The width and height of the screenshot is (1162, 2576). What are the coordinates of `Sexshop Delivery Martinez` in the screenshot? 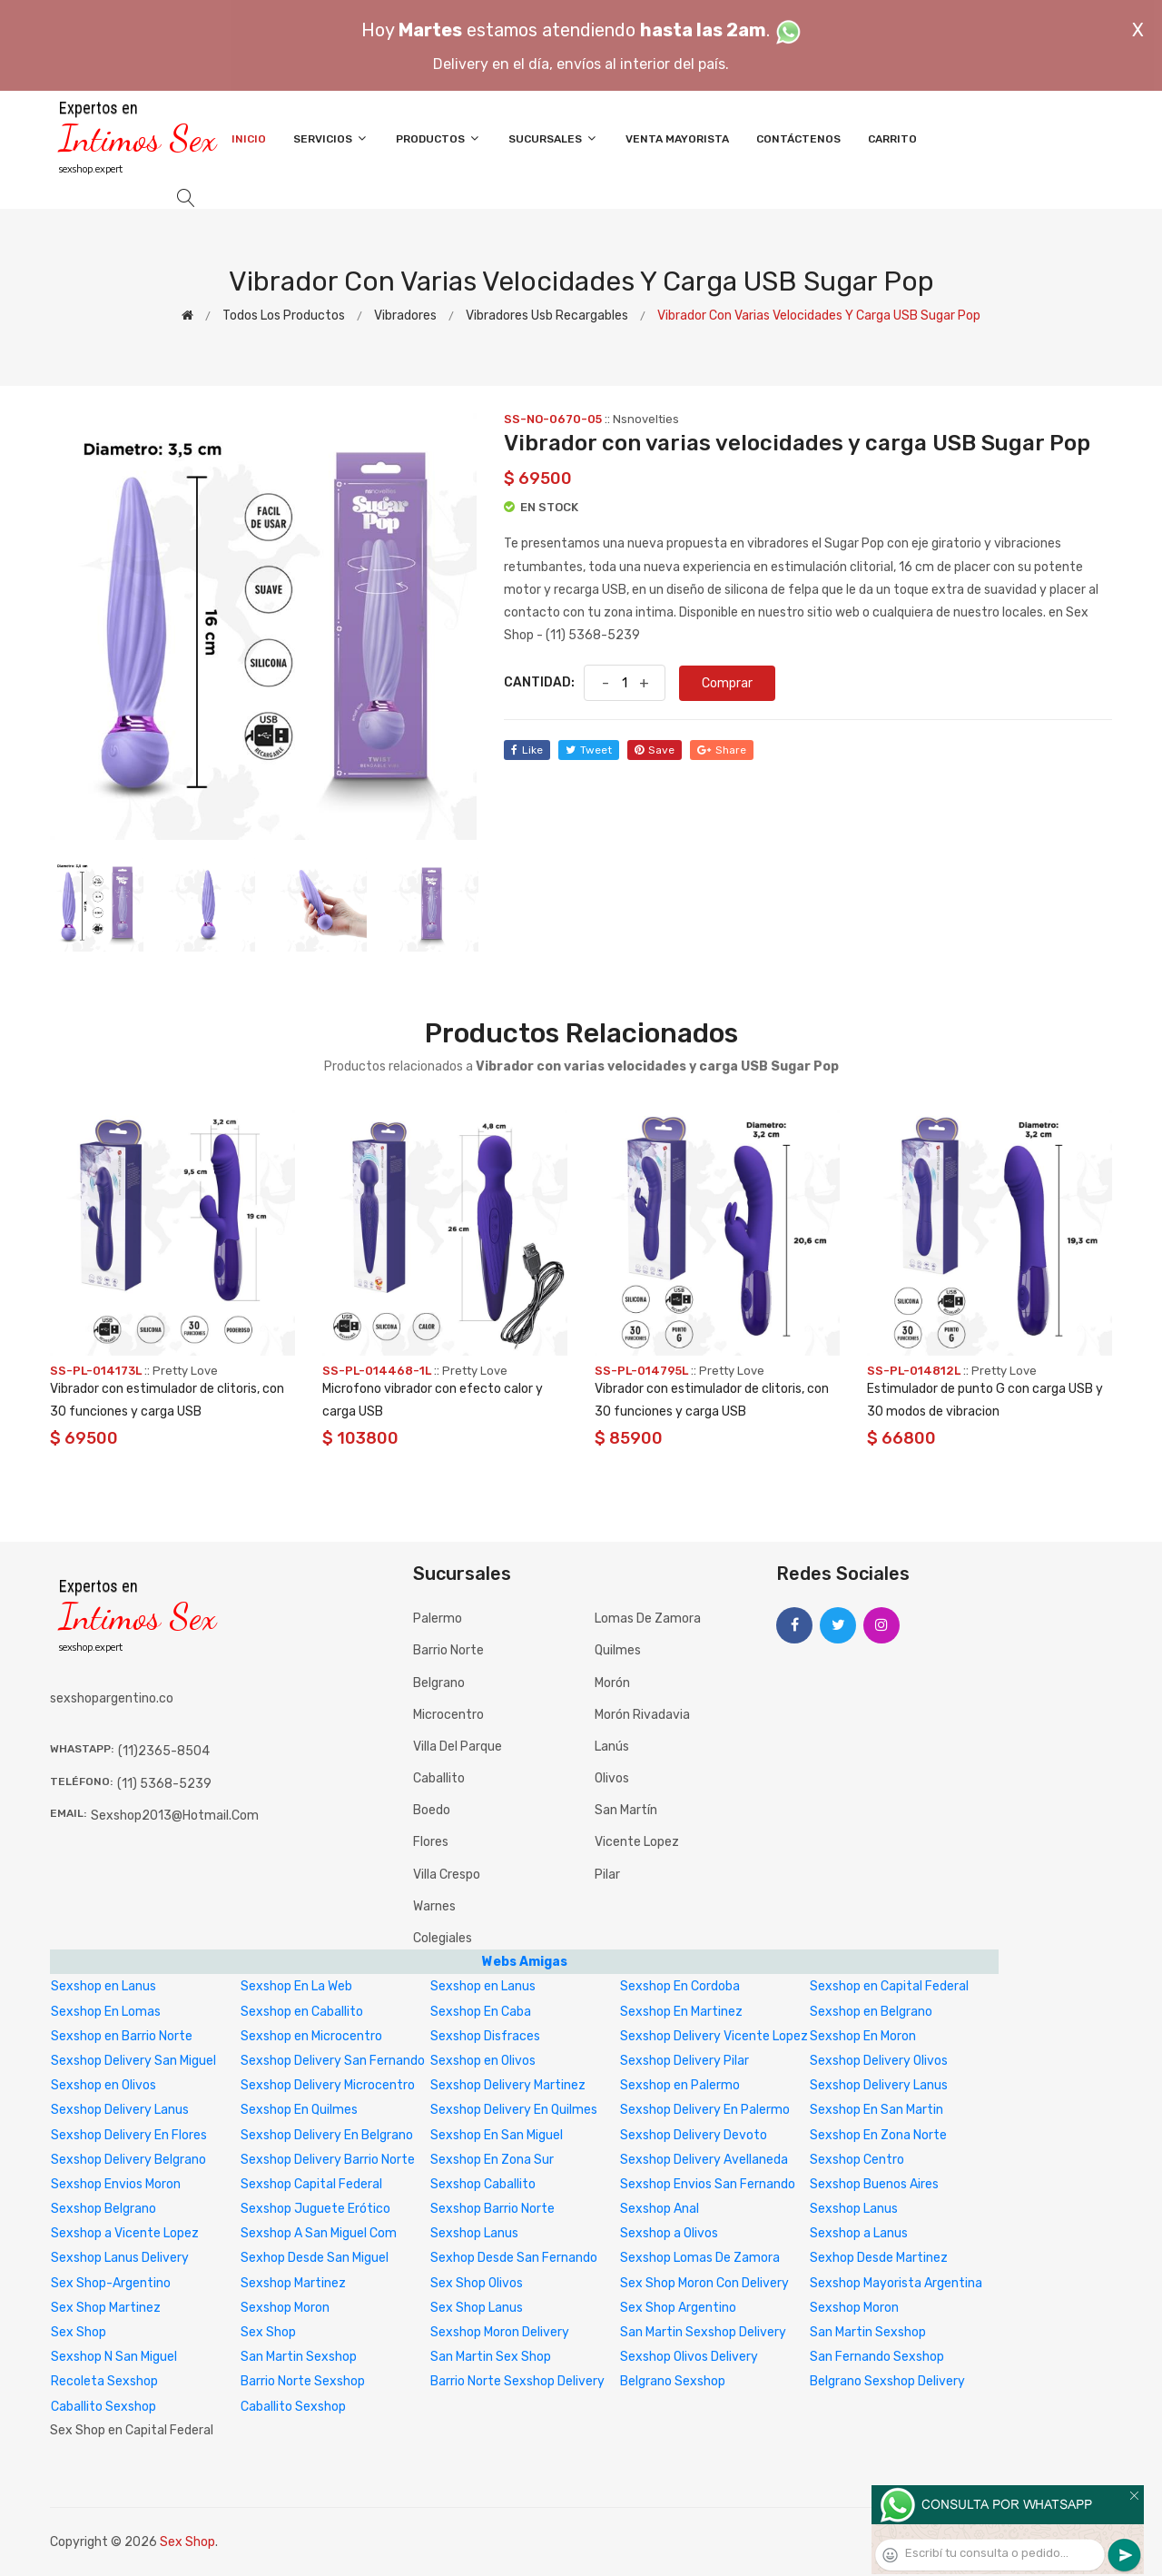 It's located at (508, 2085).